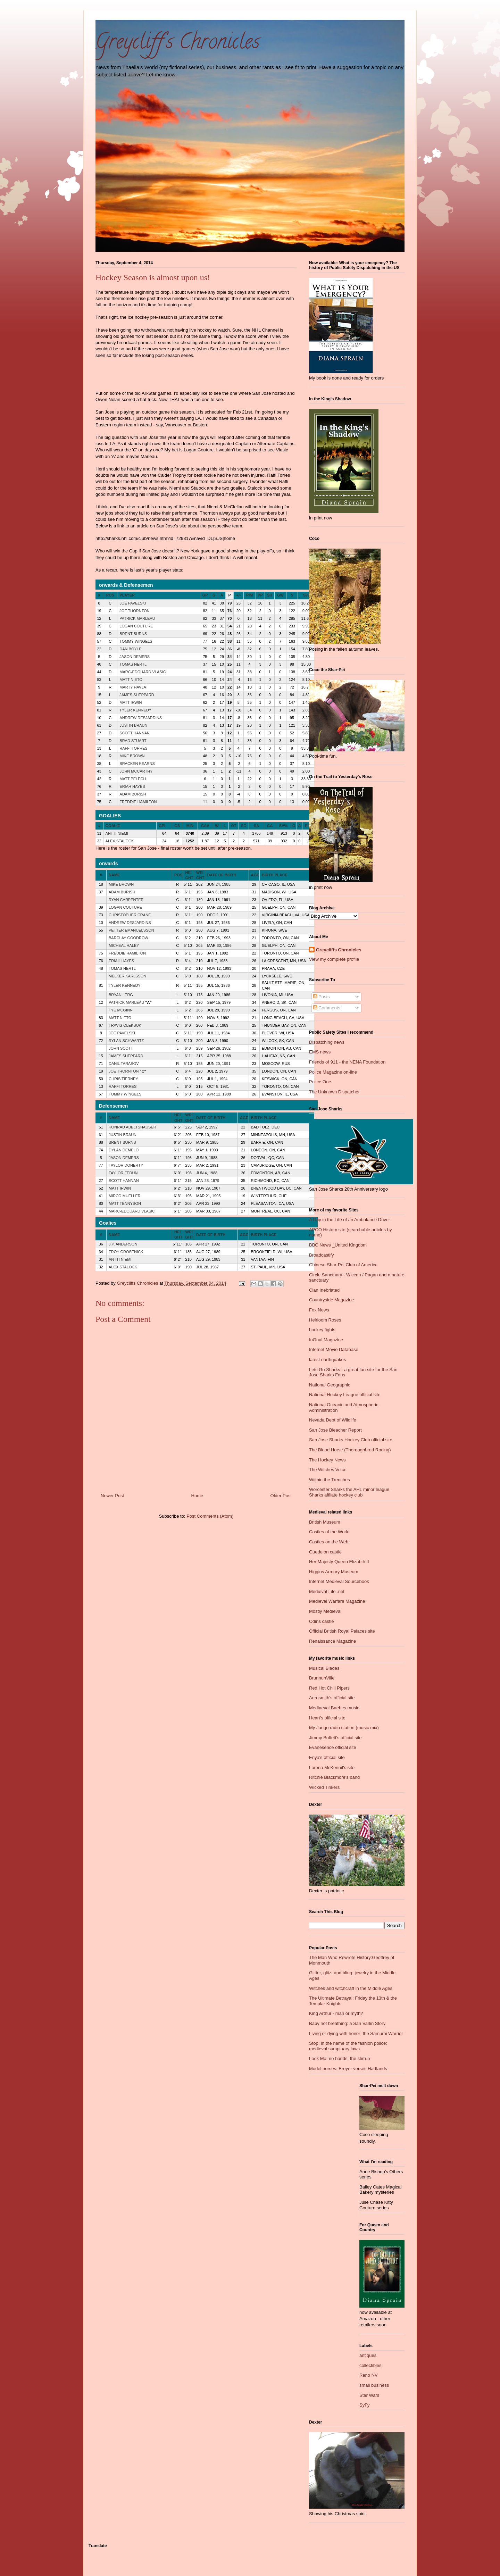 The width and height of the screenshot is (500, 2576). I want to click on JAMES SHEPPARD, so click(136, 695).